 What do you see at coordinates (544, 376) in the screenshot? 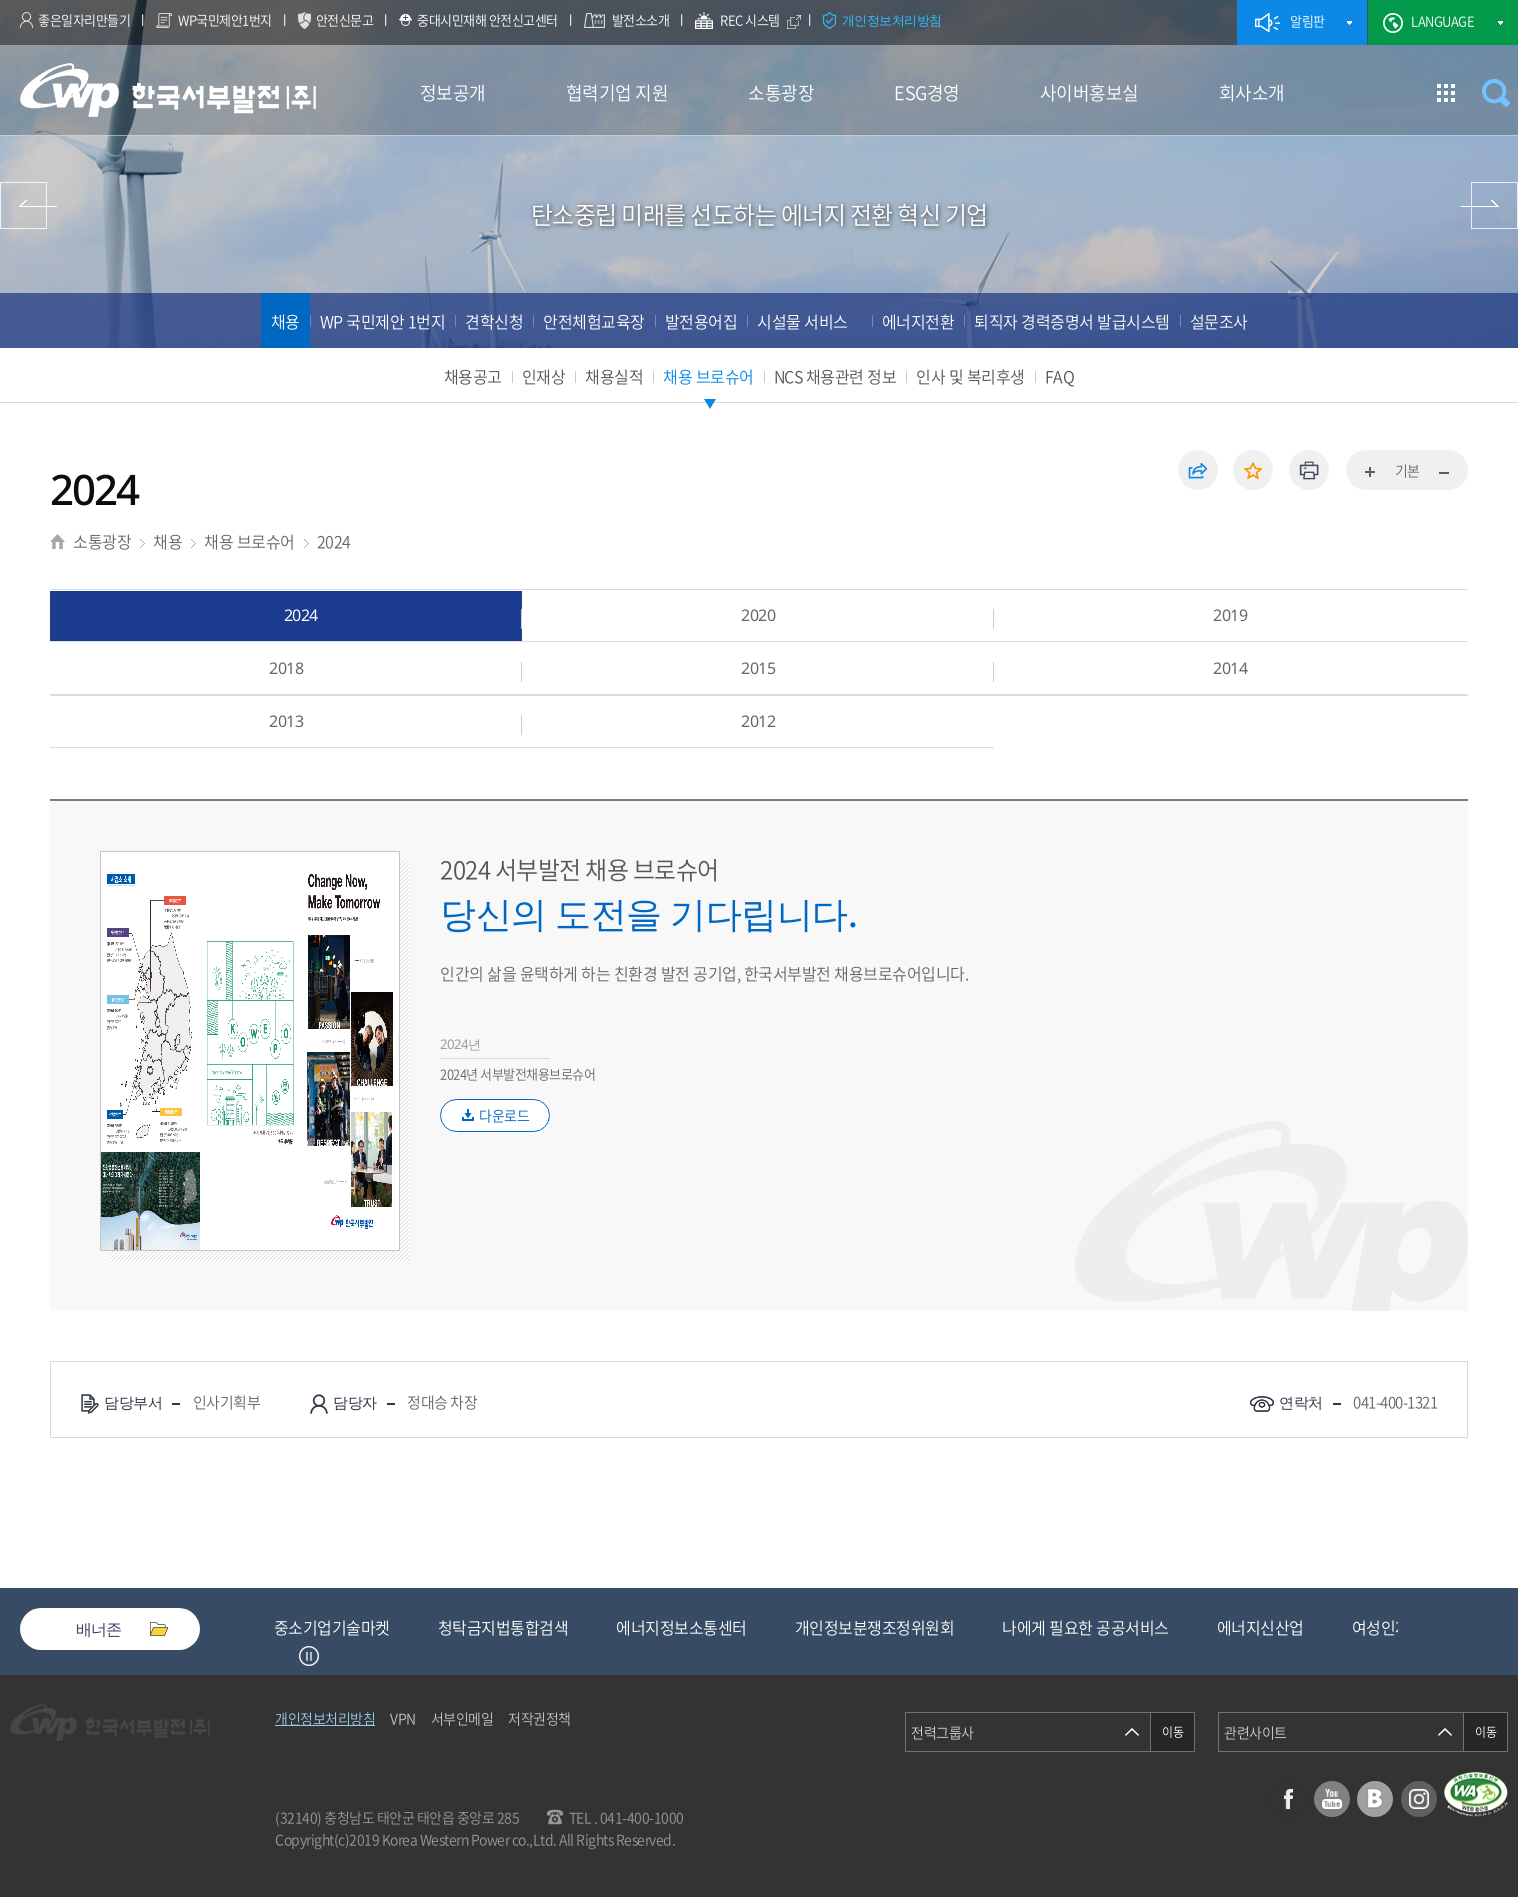
I see `인재상` at bounding box center [544, 376].